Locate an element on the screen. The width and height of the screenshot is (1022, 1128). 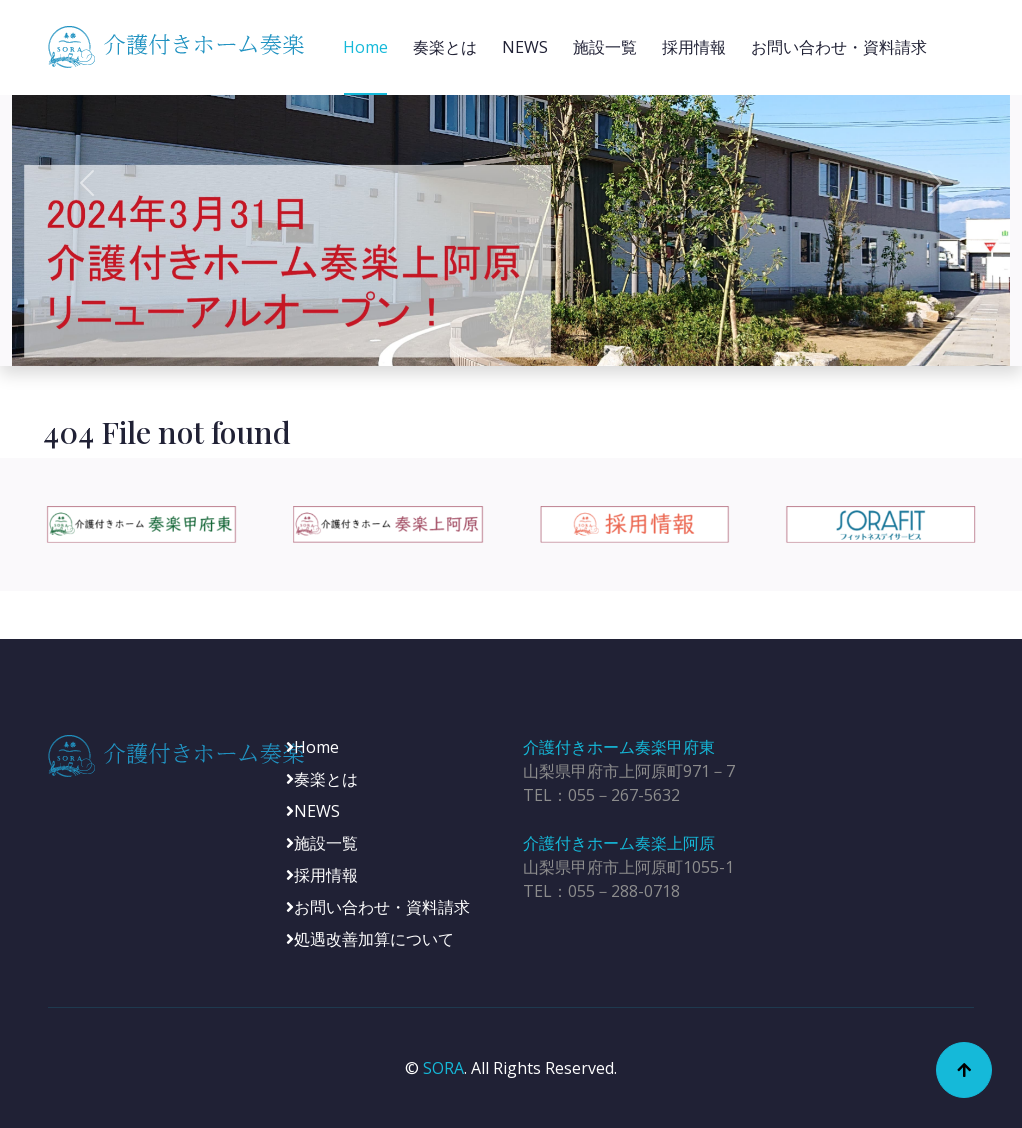
NEWS is located at coordinates (525, 47).